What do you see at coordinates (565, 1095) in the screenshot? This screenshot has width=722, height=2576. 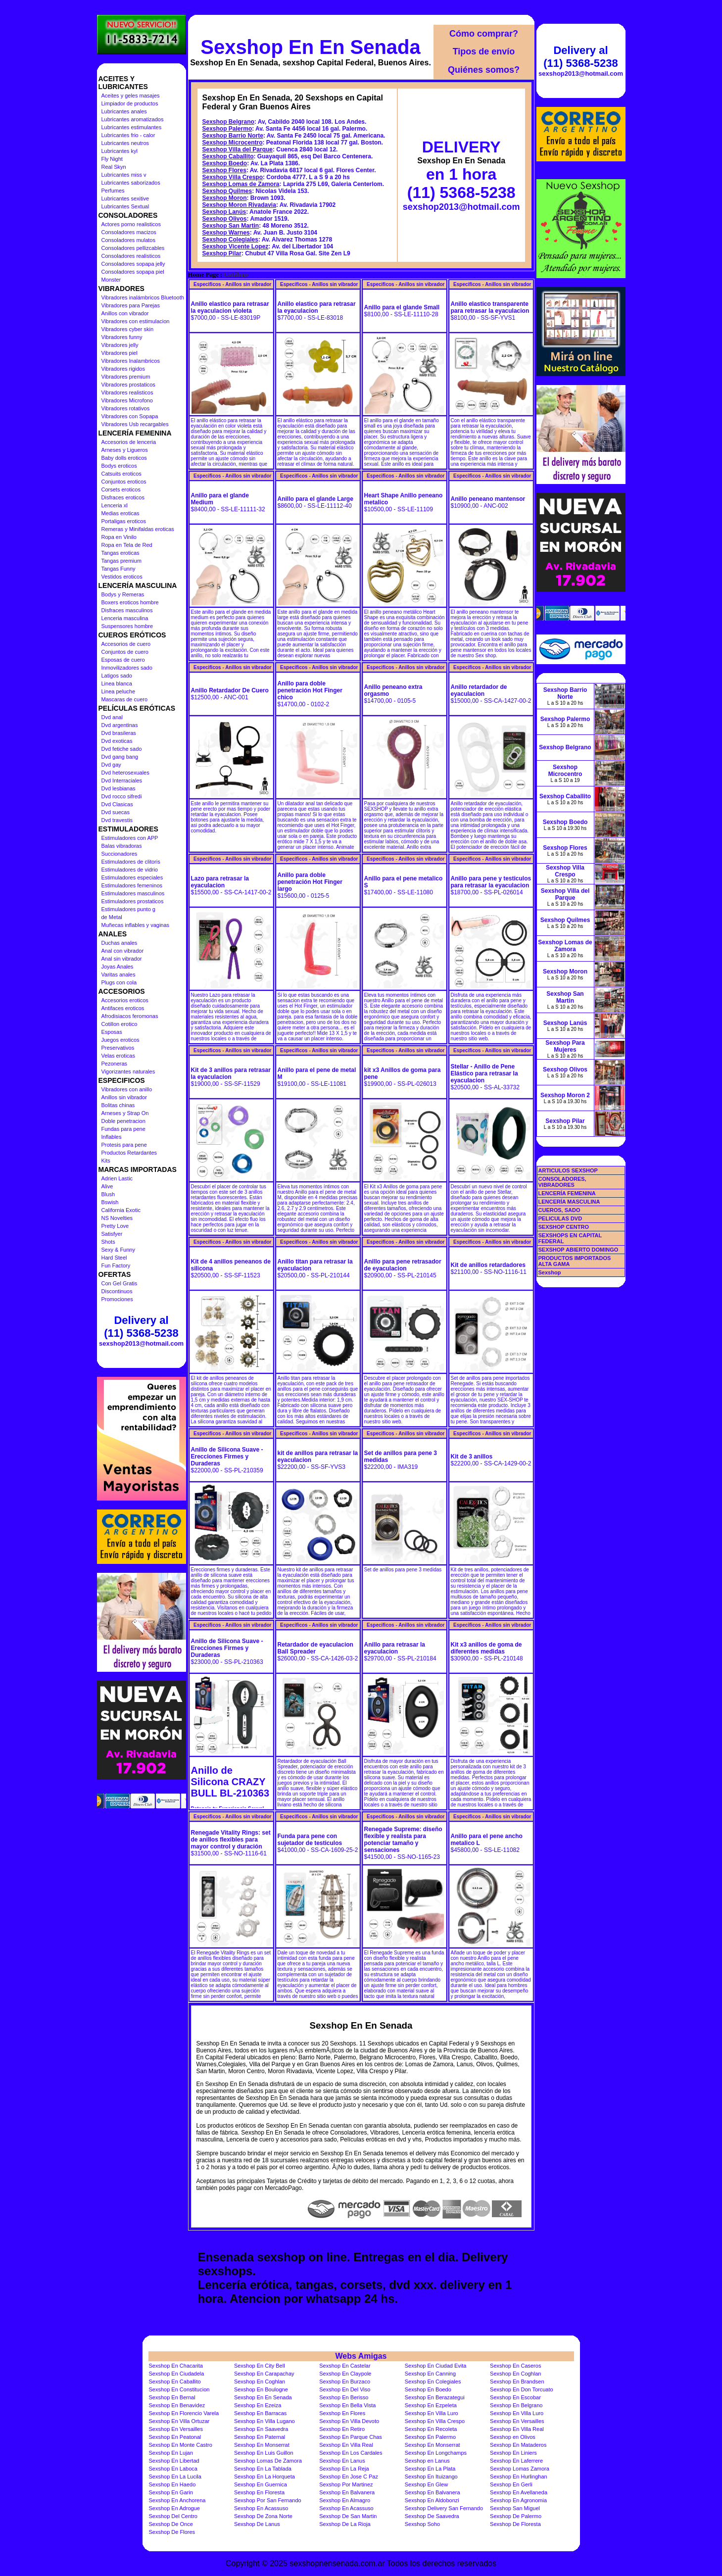 I see `Sexshop Moron 2` at bounding box center [565, 1095].